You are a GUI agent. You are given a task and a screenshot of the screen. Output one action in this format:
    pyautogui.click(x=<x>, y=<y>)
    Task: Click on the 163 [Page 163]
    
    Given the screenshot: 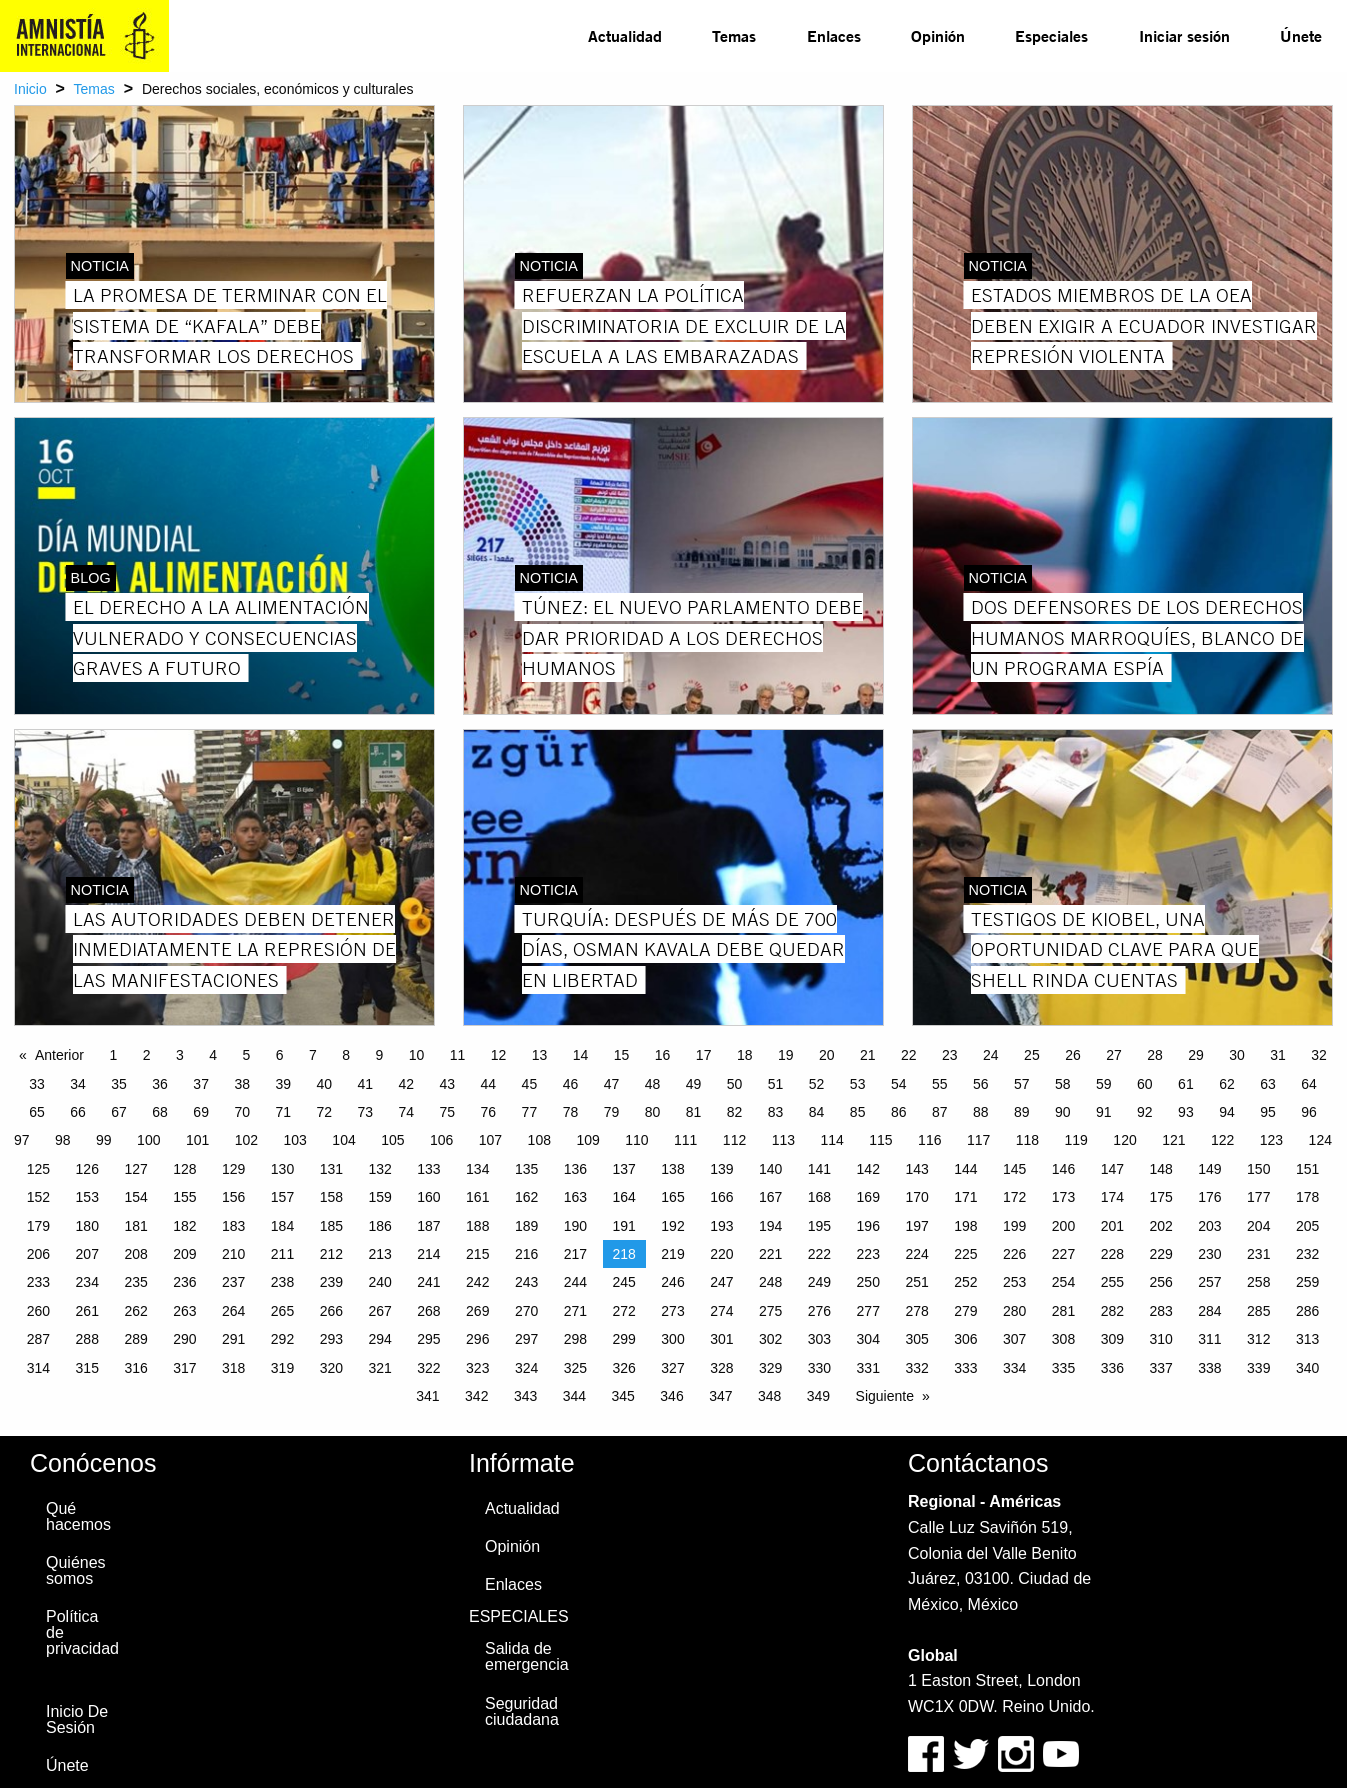 What is the action you would take?
    pyautogui.click(x=575, y=1197)
    